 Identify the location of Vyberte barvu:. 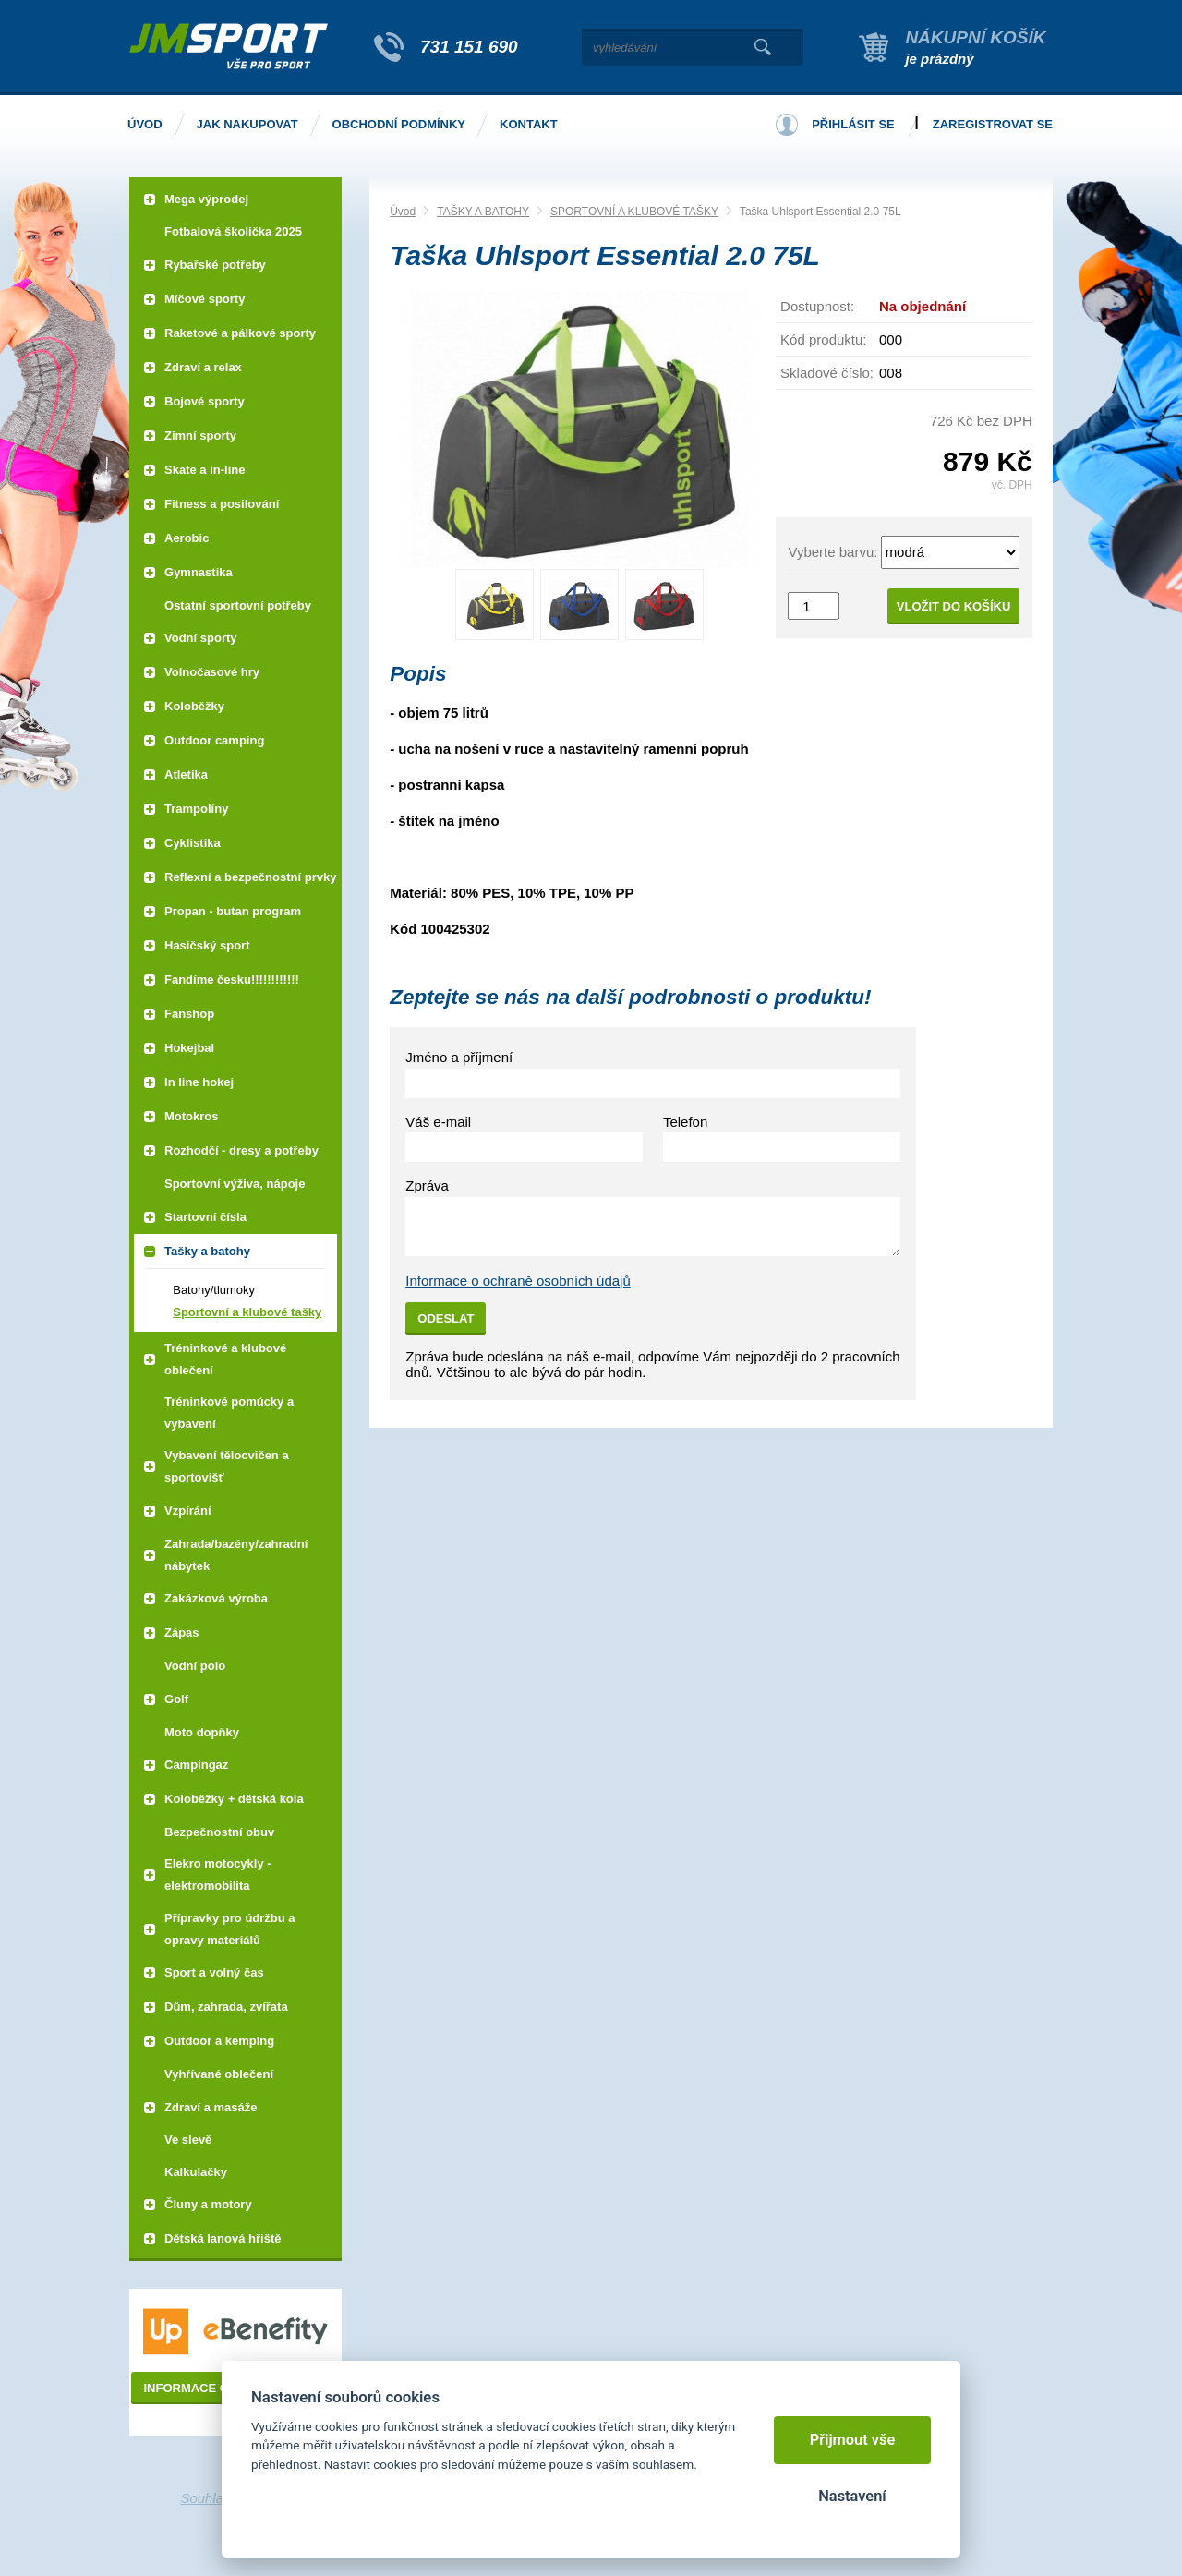
(832, 552).